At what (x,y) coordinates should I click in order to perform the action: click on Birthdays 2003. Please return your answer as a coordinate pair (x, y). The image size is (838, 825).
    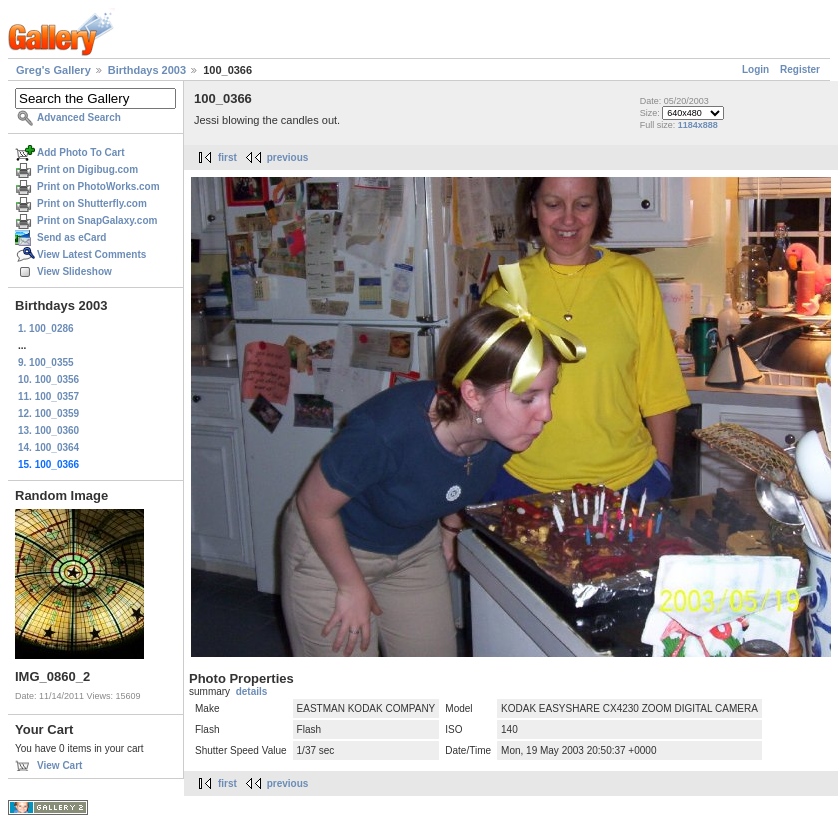
    Looking at the image, I should click on (147, 70).